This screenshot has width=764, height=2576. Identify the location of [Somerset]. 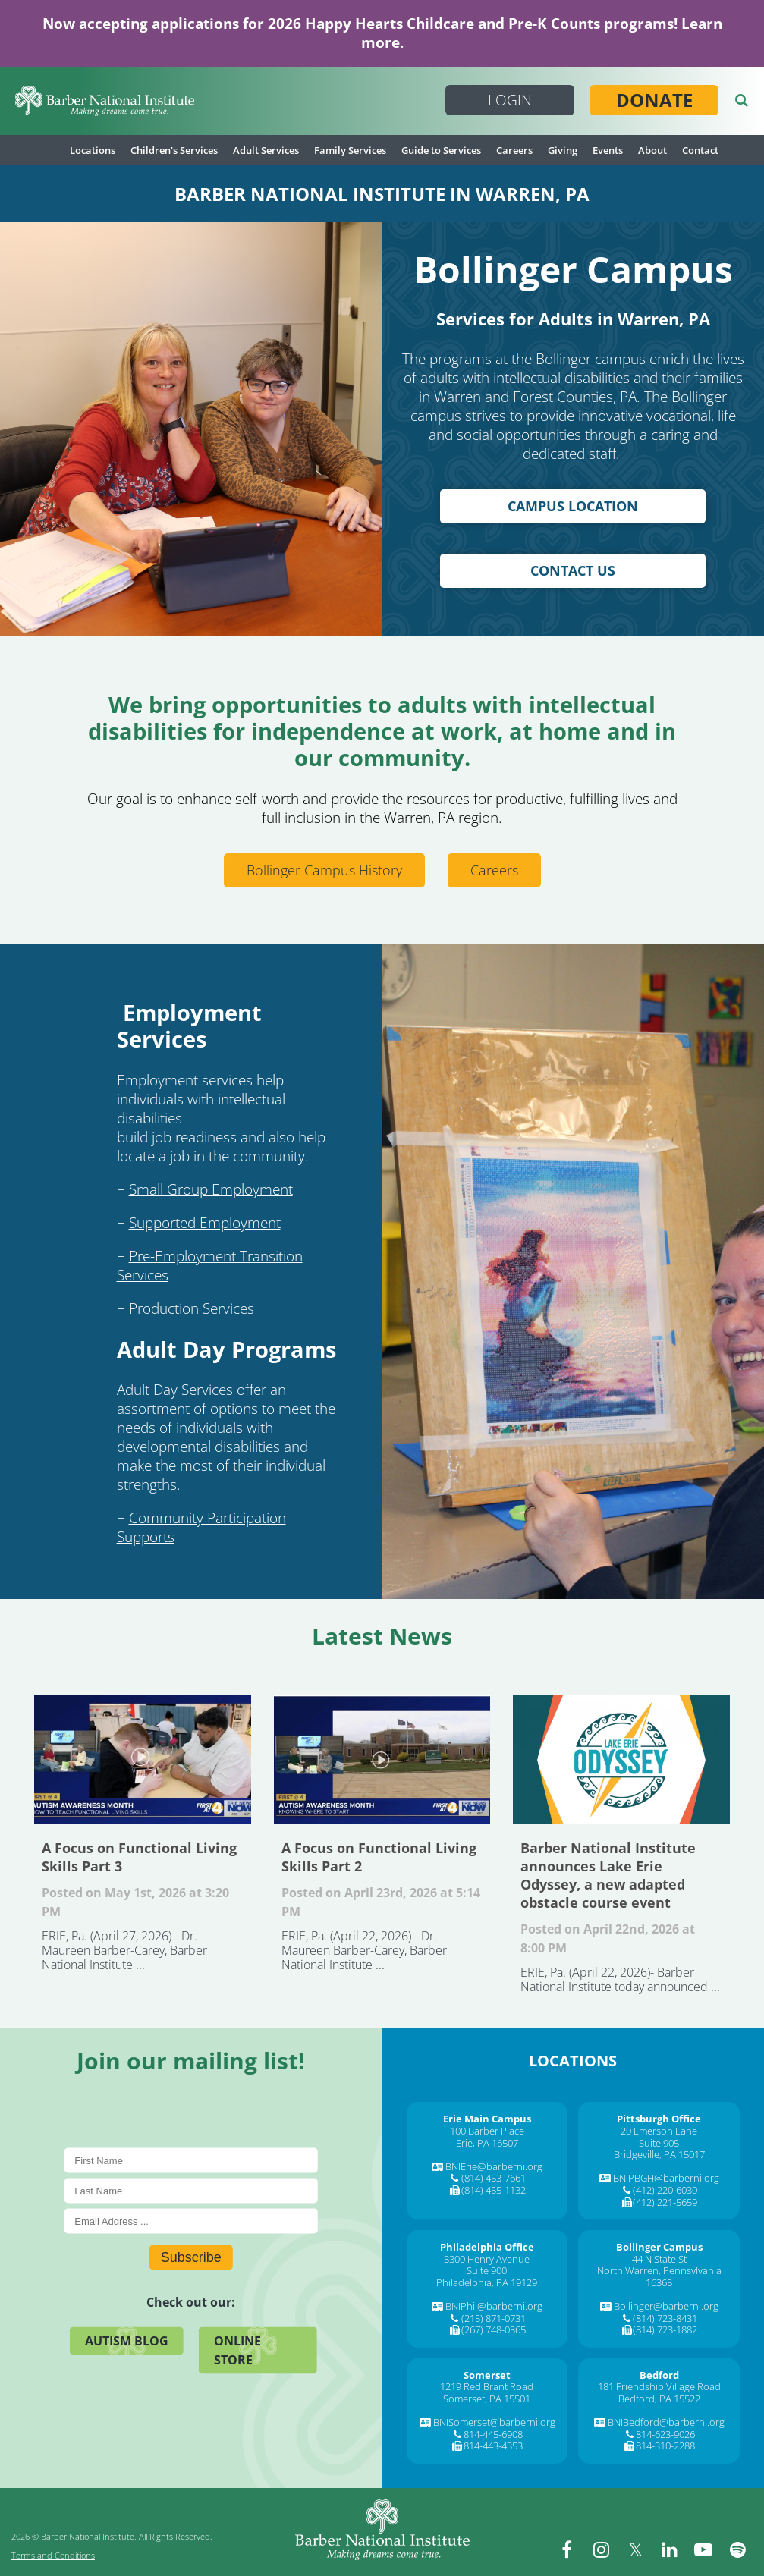
(487, 2375).